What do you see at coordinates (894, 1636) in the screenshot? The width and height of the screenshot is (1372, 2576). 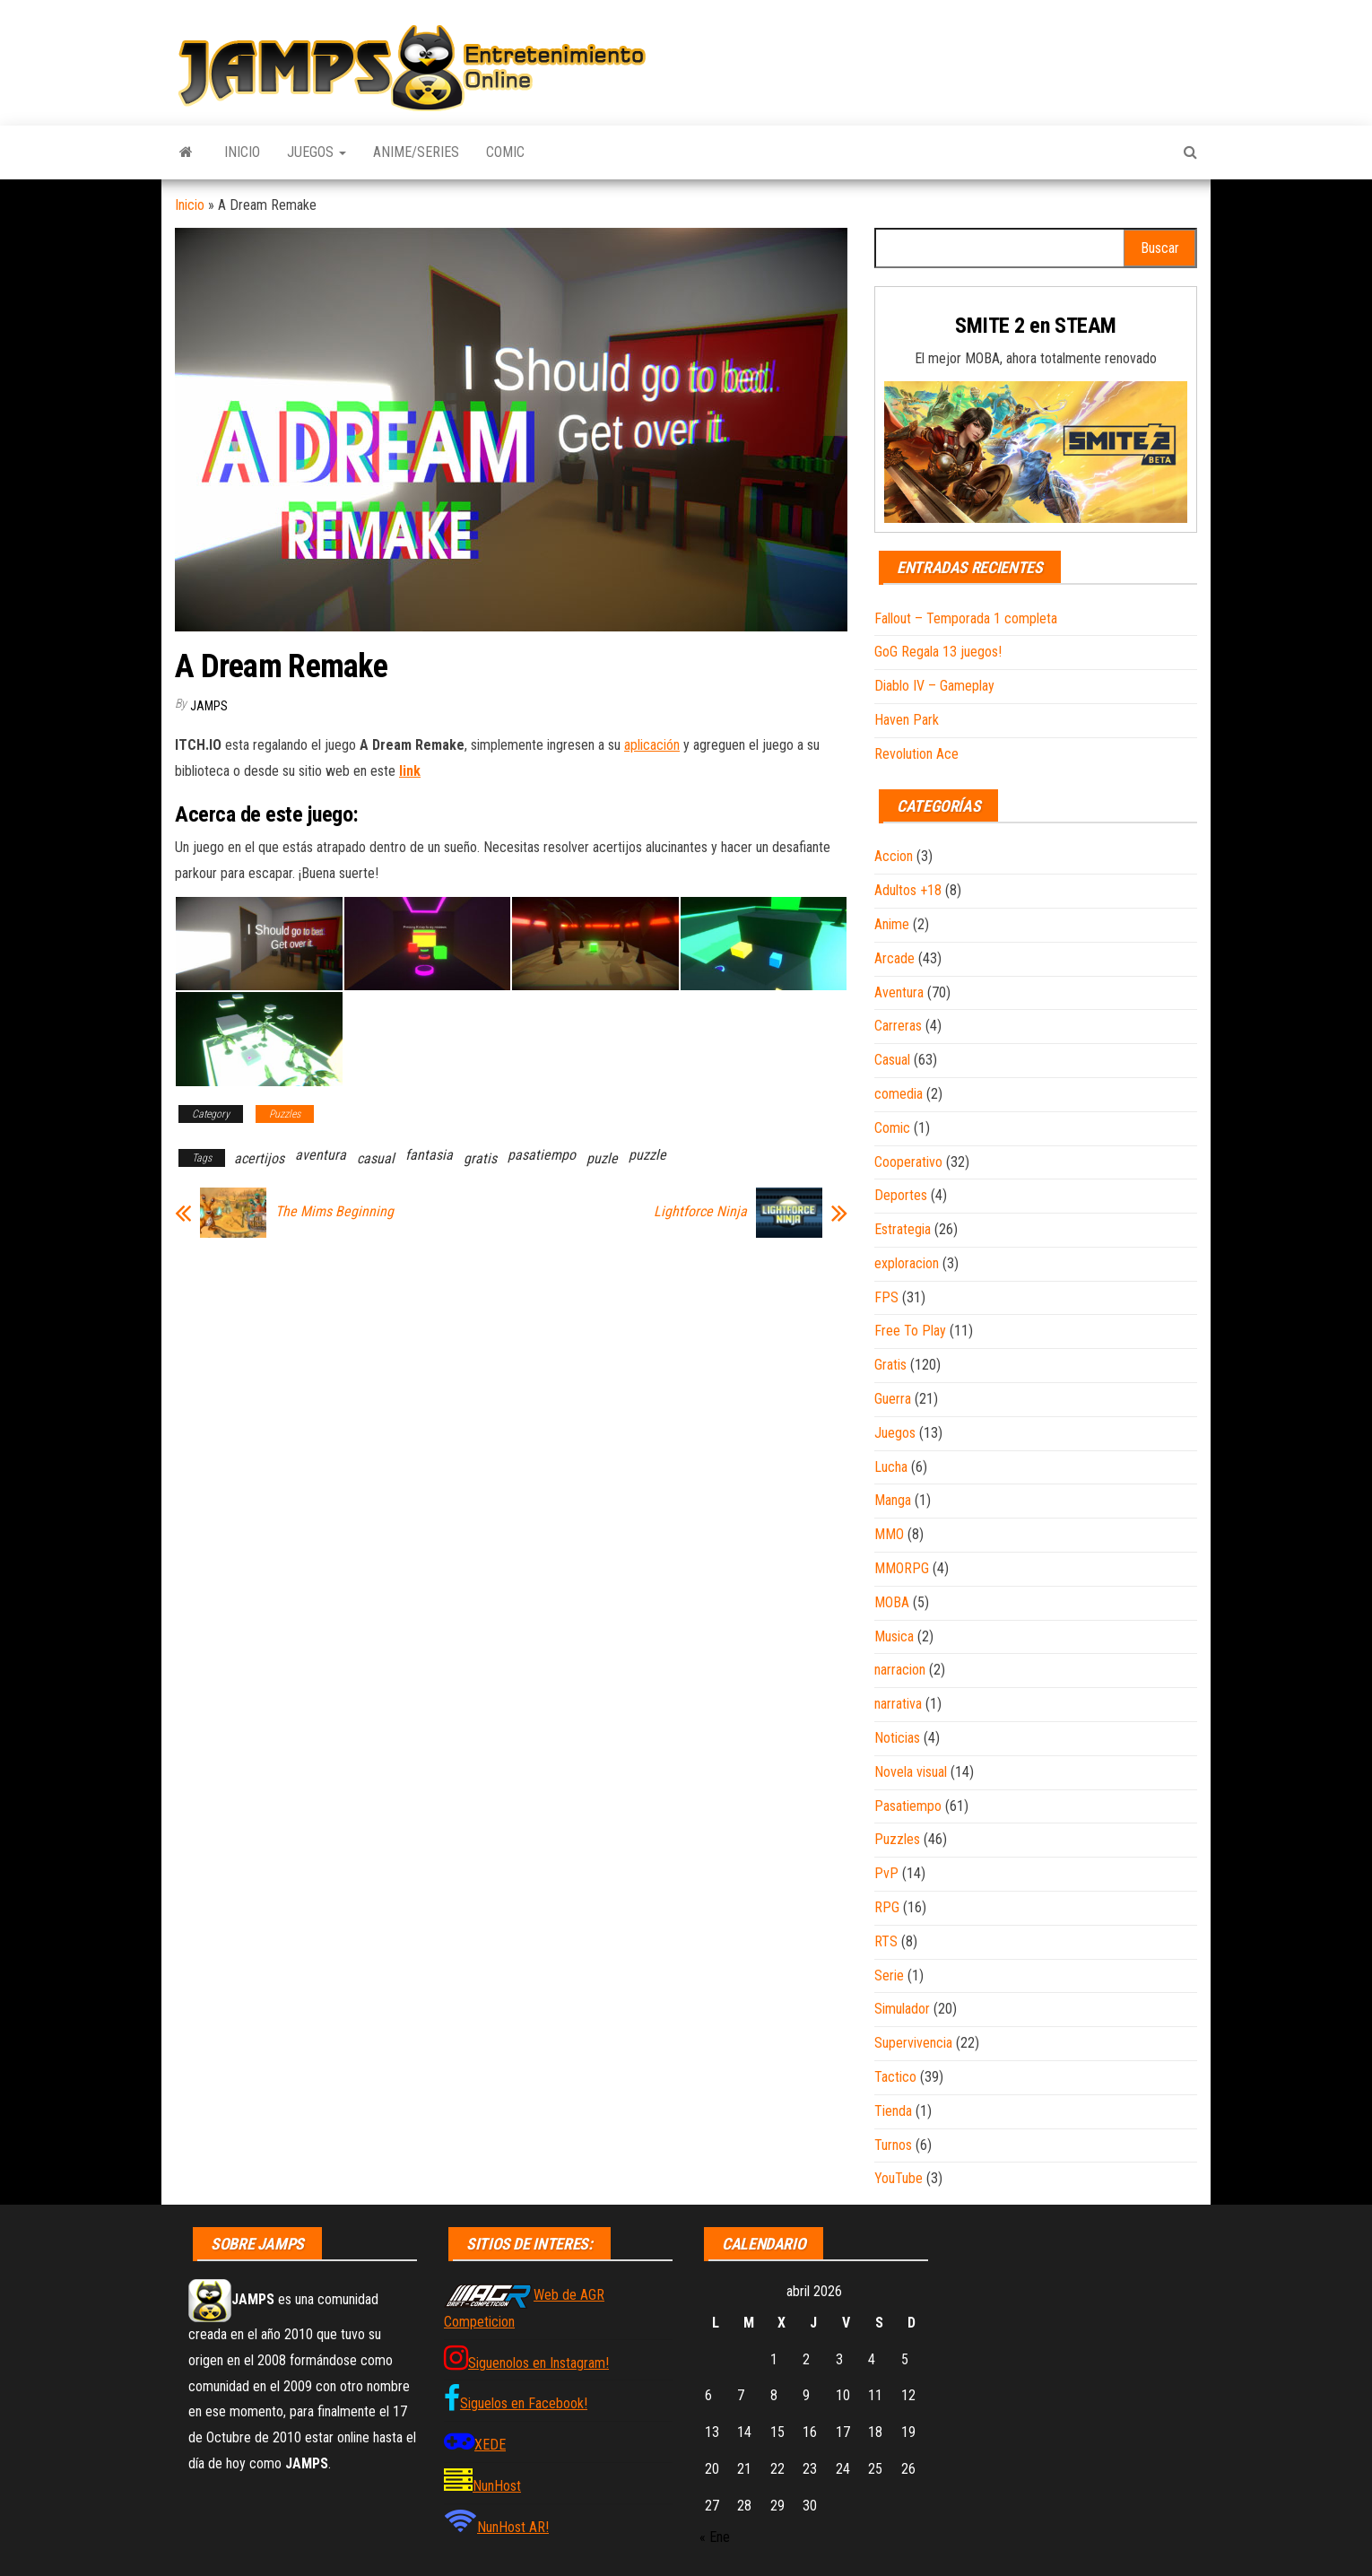 I see `Musica` at bounding box center [894, 1636].